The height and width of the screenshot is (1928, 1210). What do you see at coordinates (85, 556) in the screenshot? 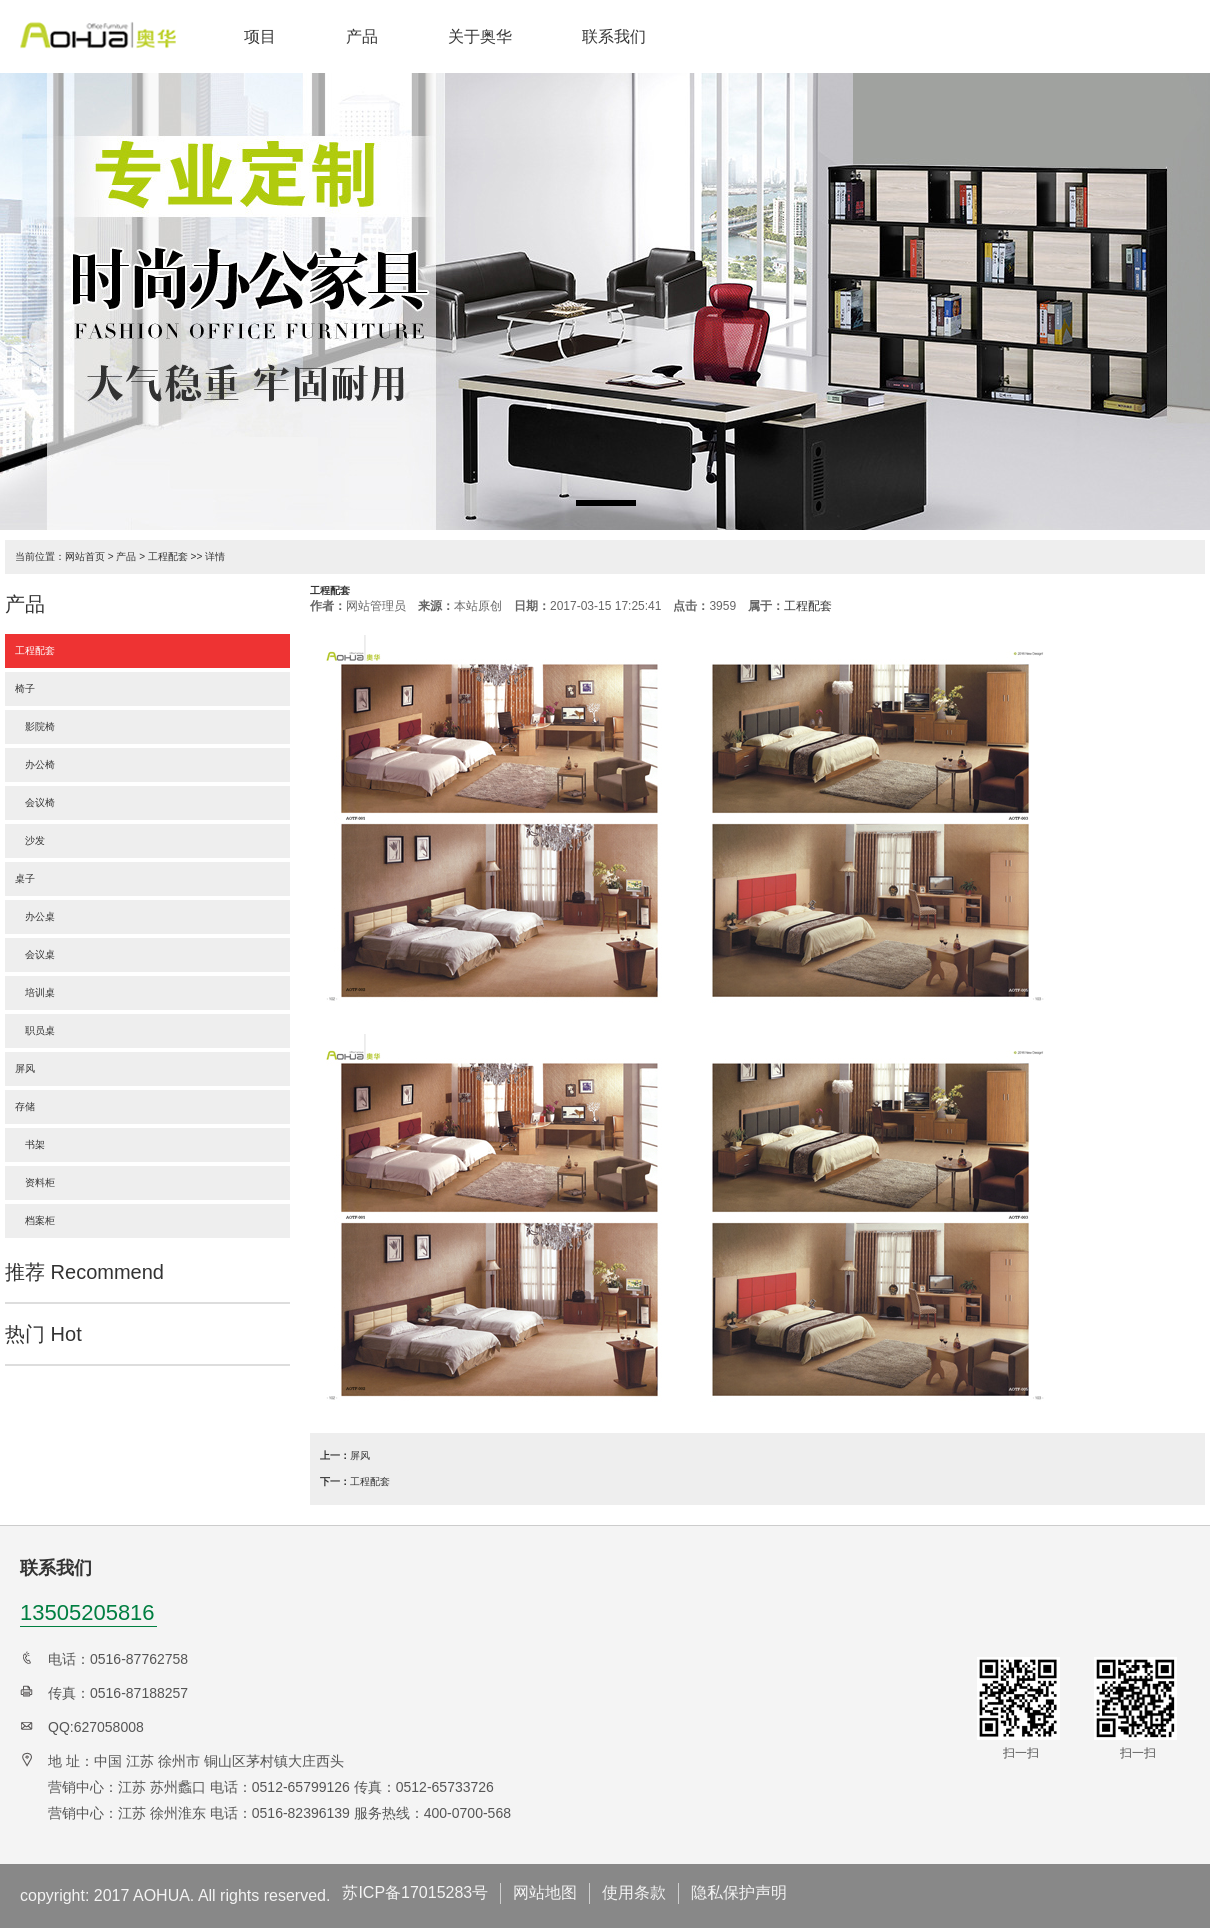
I see `网站首页` at bounding box center [85, 556].